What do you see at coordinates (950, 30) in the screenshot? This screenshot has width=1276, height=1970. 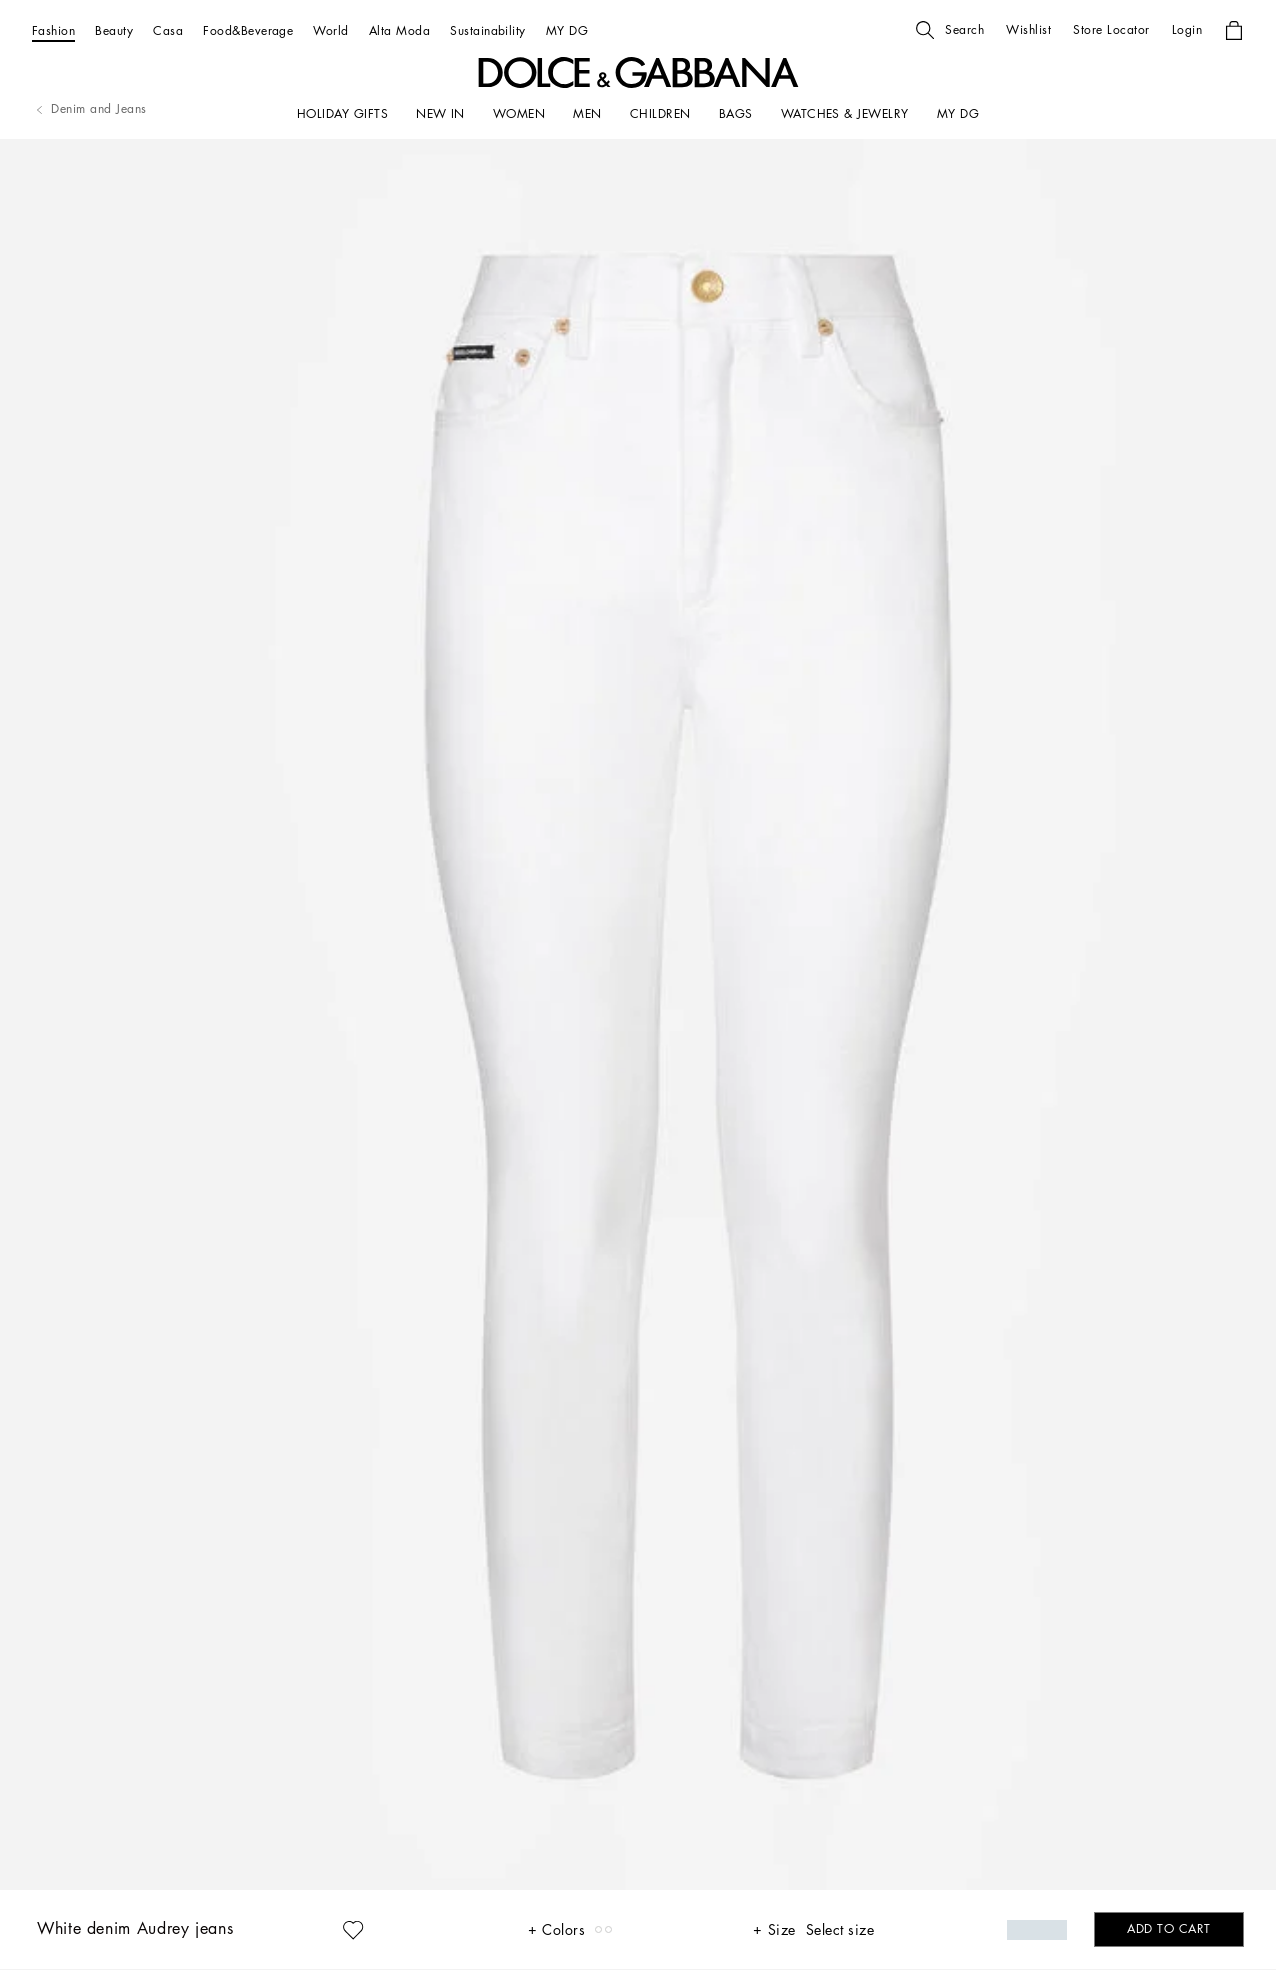 I see `[button]` at bounding box center [950, 30].